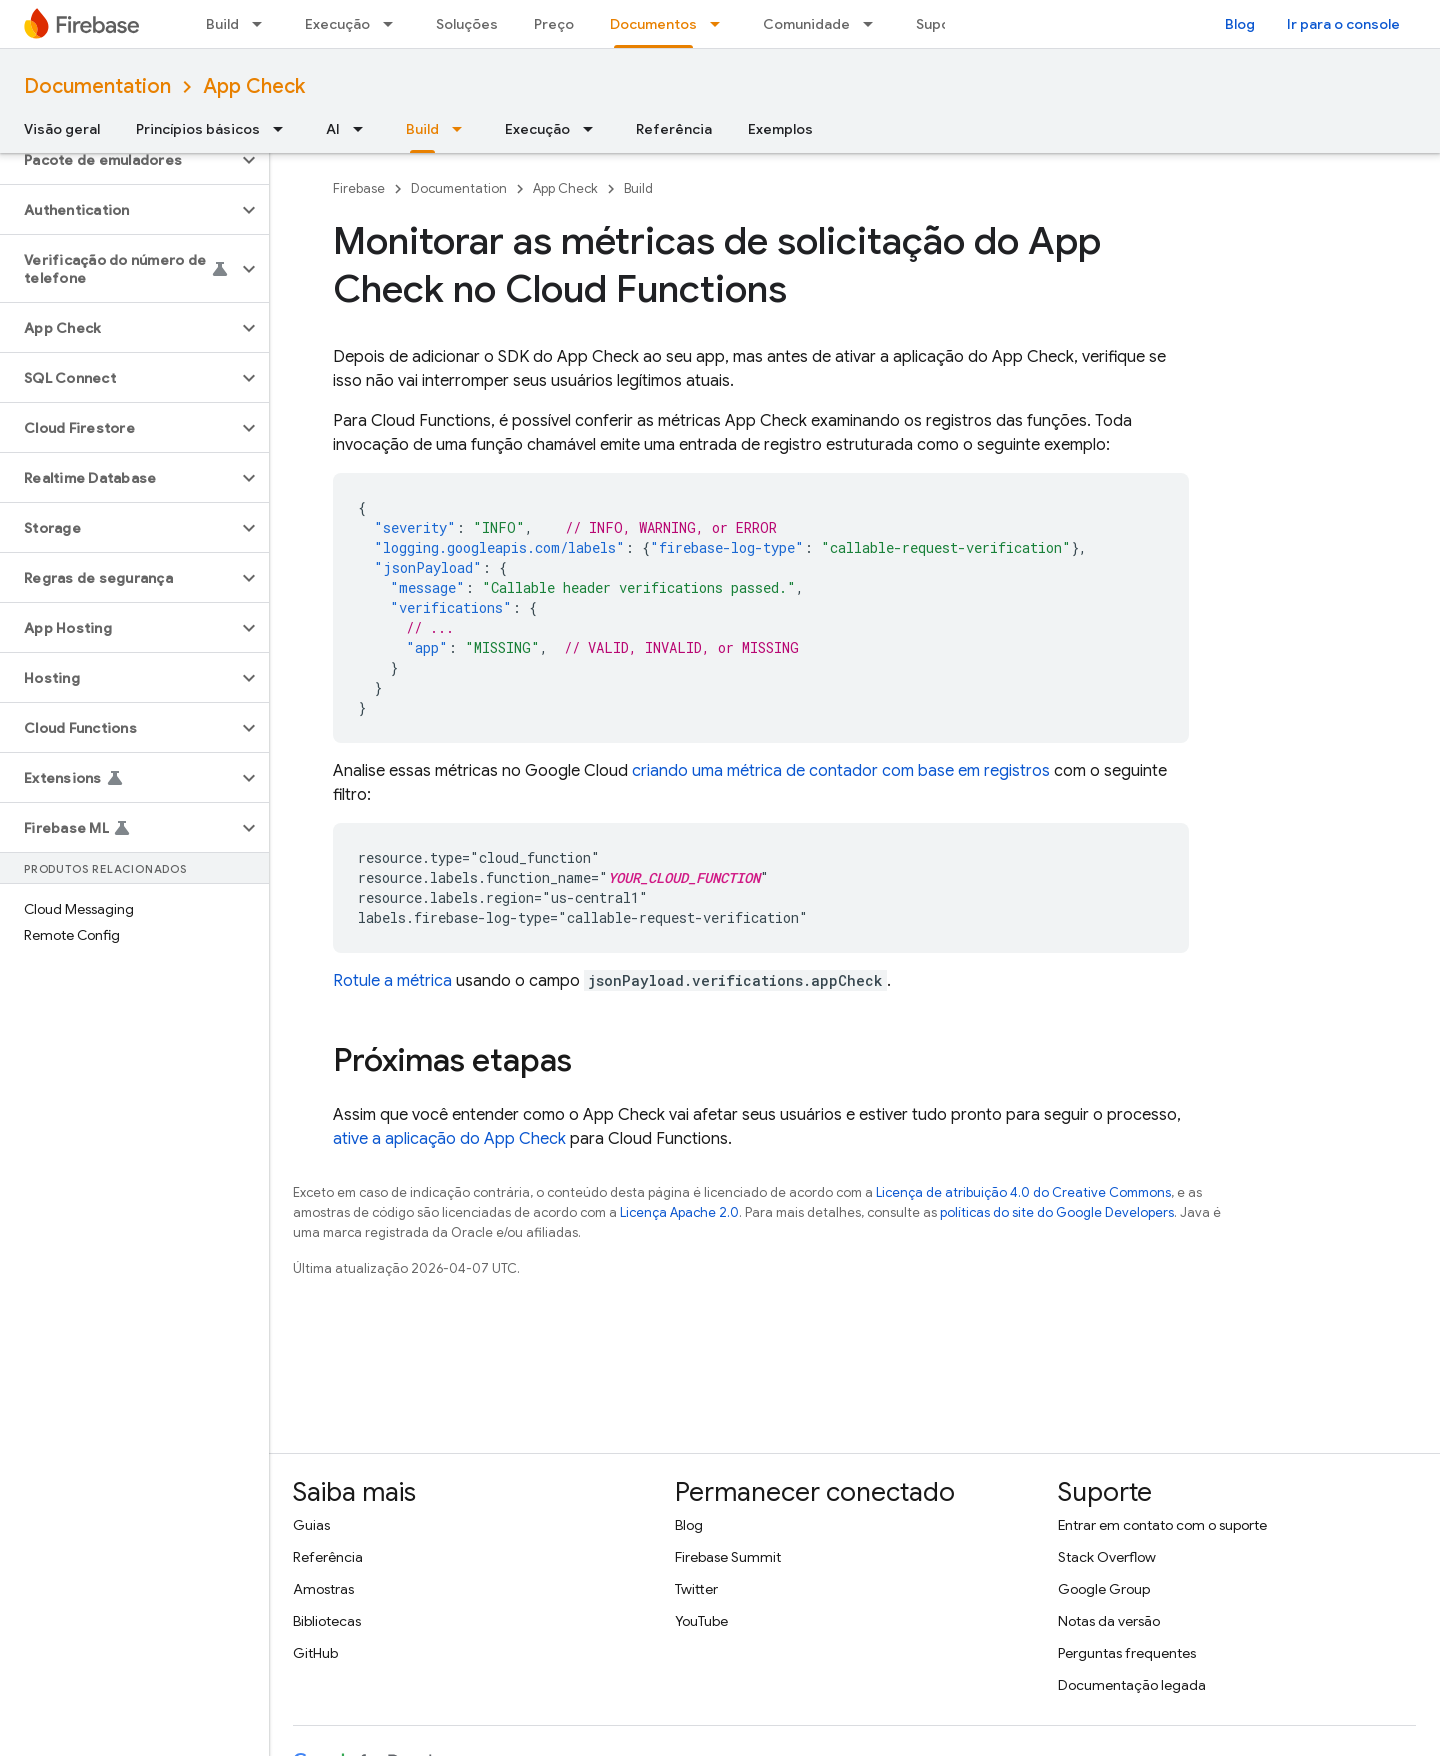 The width and height of the screenshot is (1440, 1756). I want to click on GitHub, so click(315, 1653).